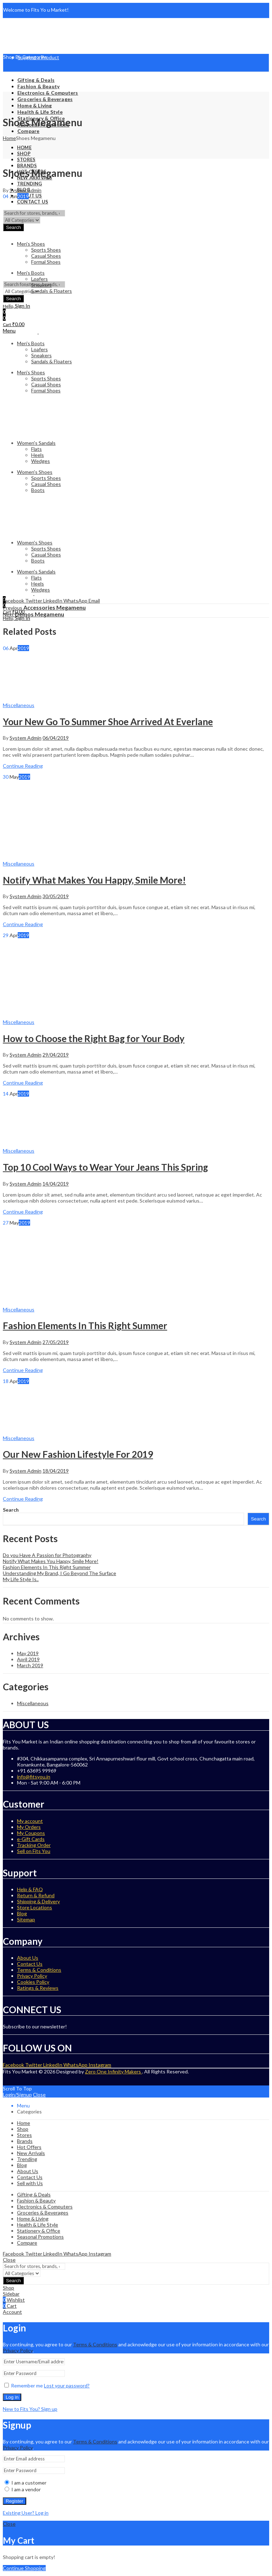  What do you see at coordinates (55, 1471) in the screenshot?
I see `18/04/2019` at bounding box center [55, 1471].